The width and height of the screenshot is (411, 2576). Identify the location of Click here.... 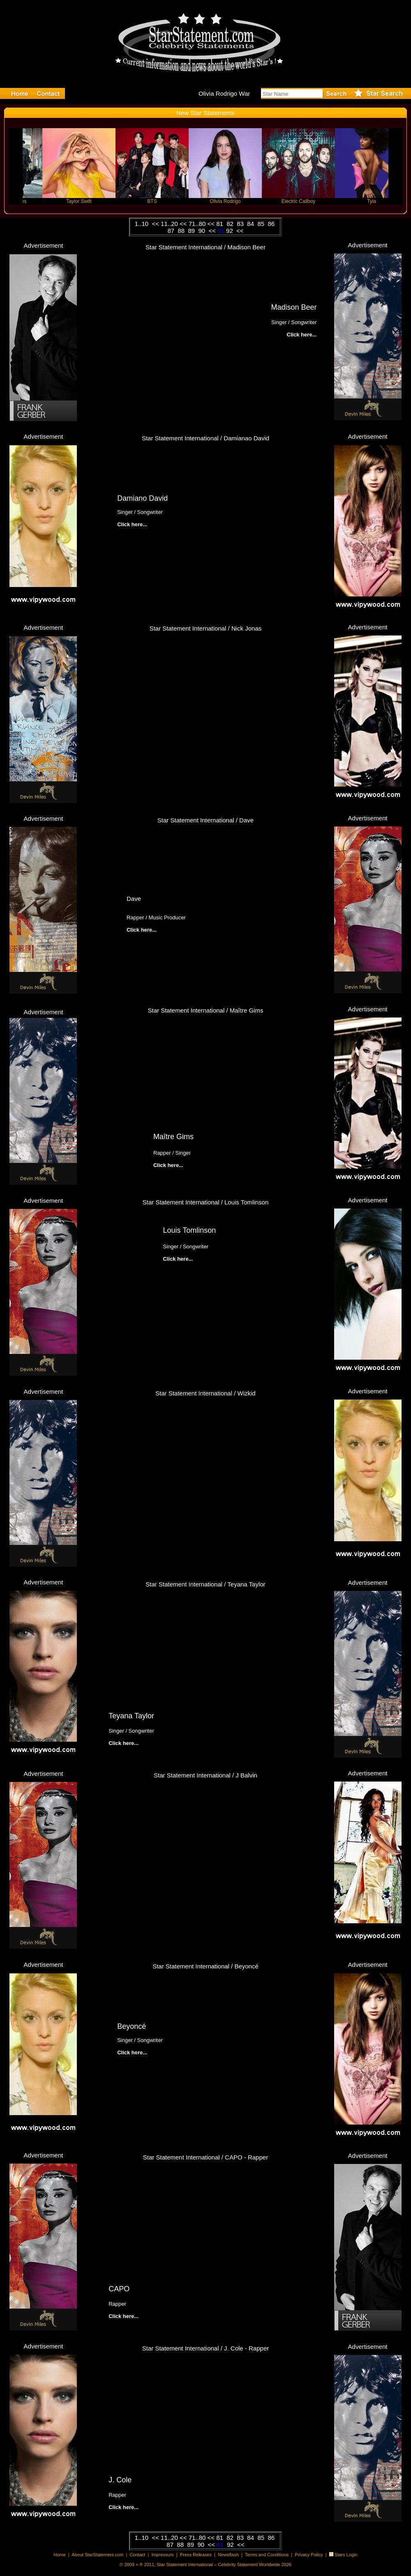
(132, 524).